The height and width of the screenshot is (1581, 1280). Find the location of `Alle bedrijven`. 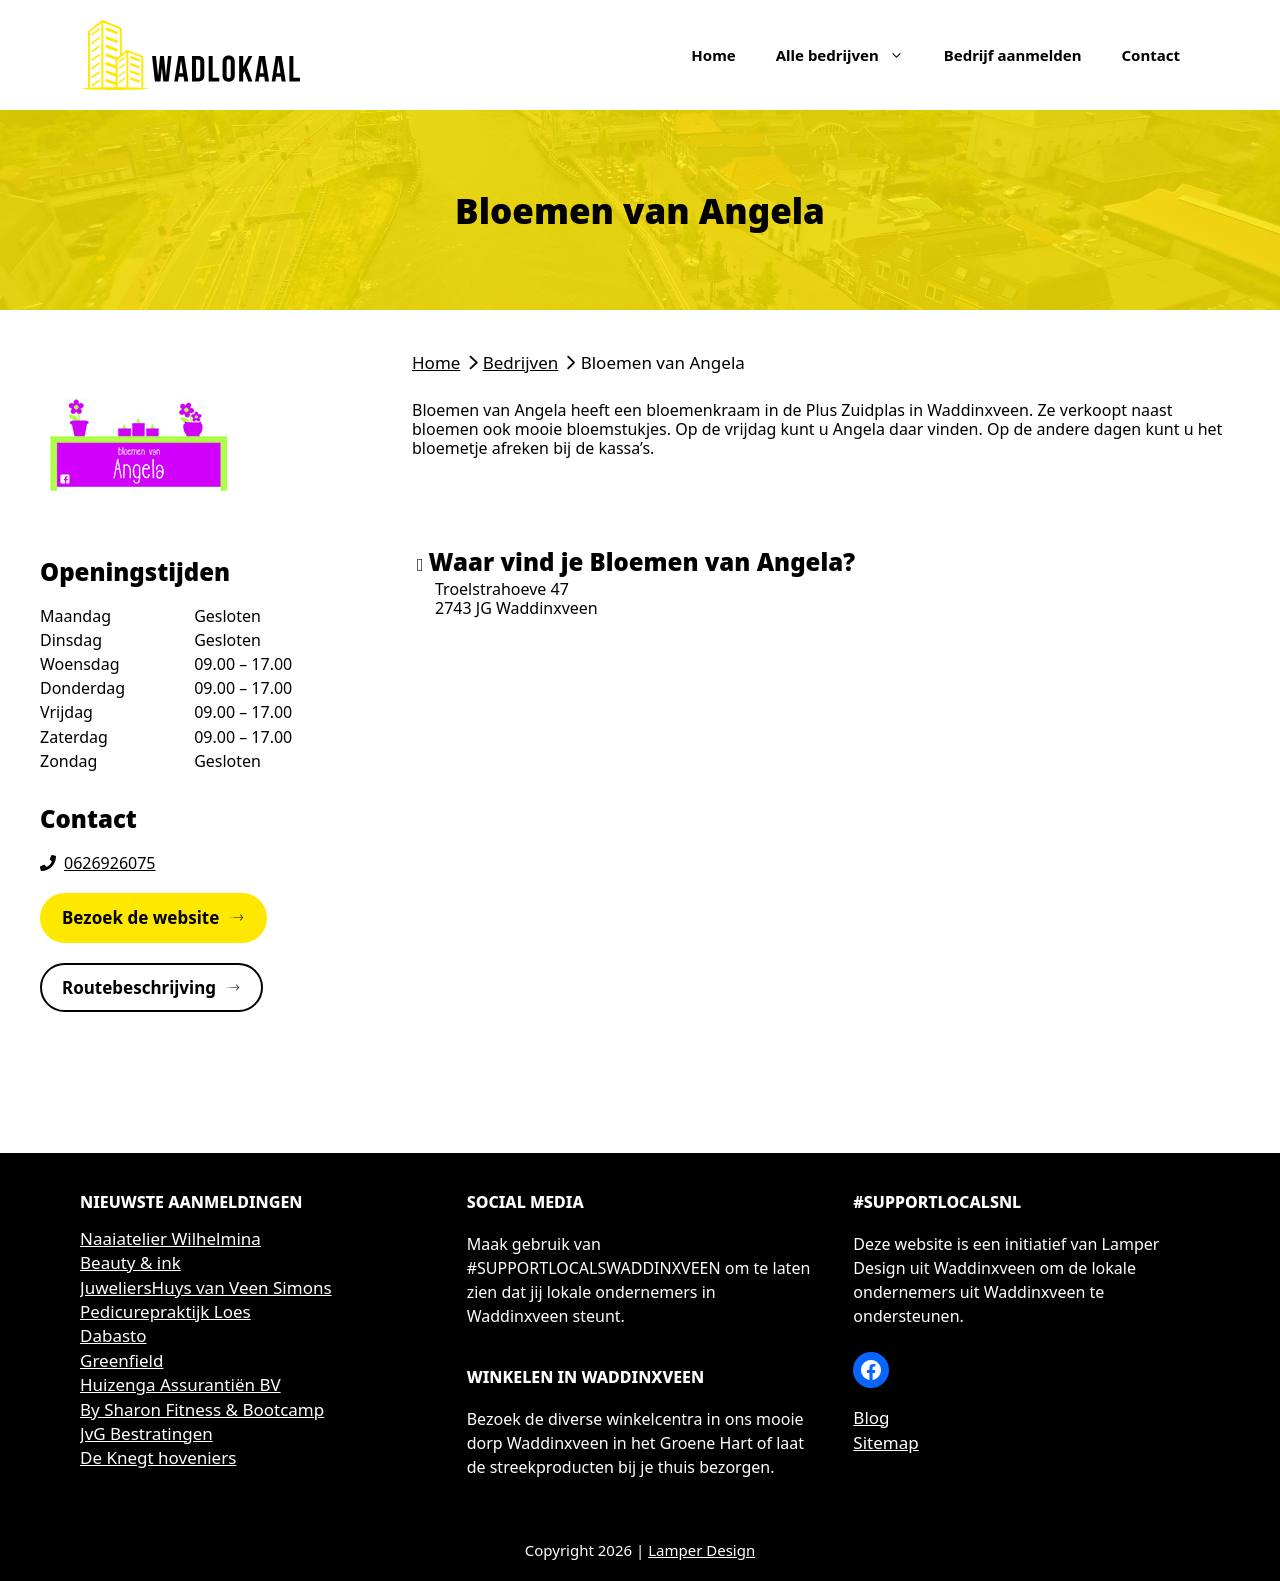

Alle bedrijven is located at coordinates (850, 55).